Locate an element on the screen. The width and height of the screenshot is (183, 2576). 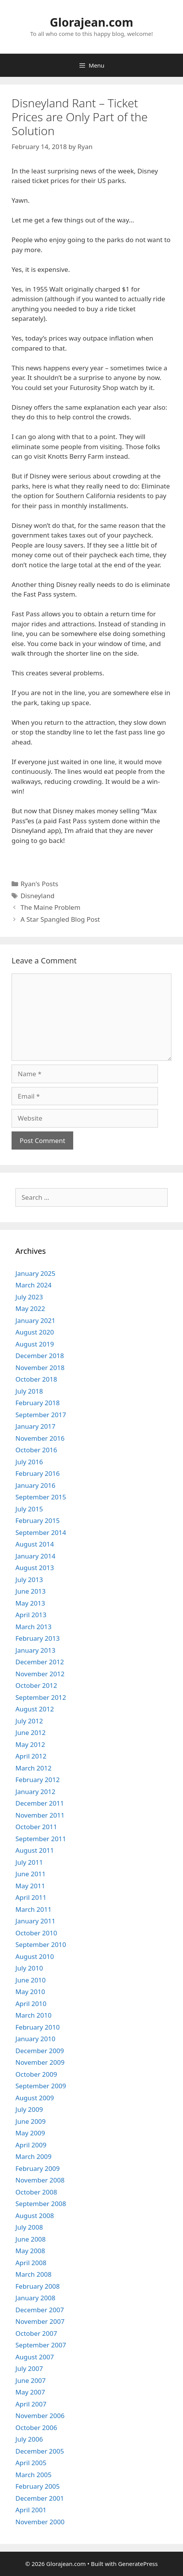
November 2000 is located at coordinates (39, 2521).